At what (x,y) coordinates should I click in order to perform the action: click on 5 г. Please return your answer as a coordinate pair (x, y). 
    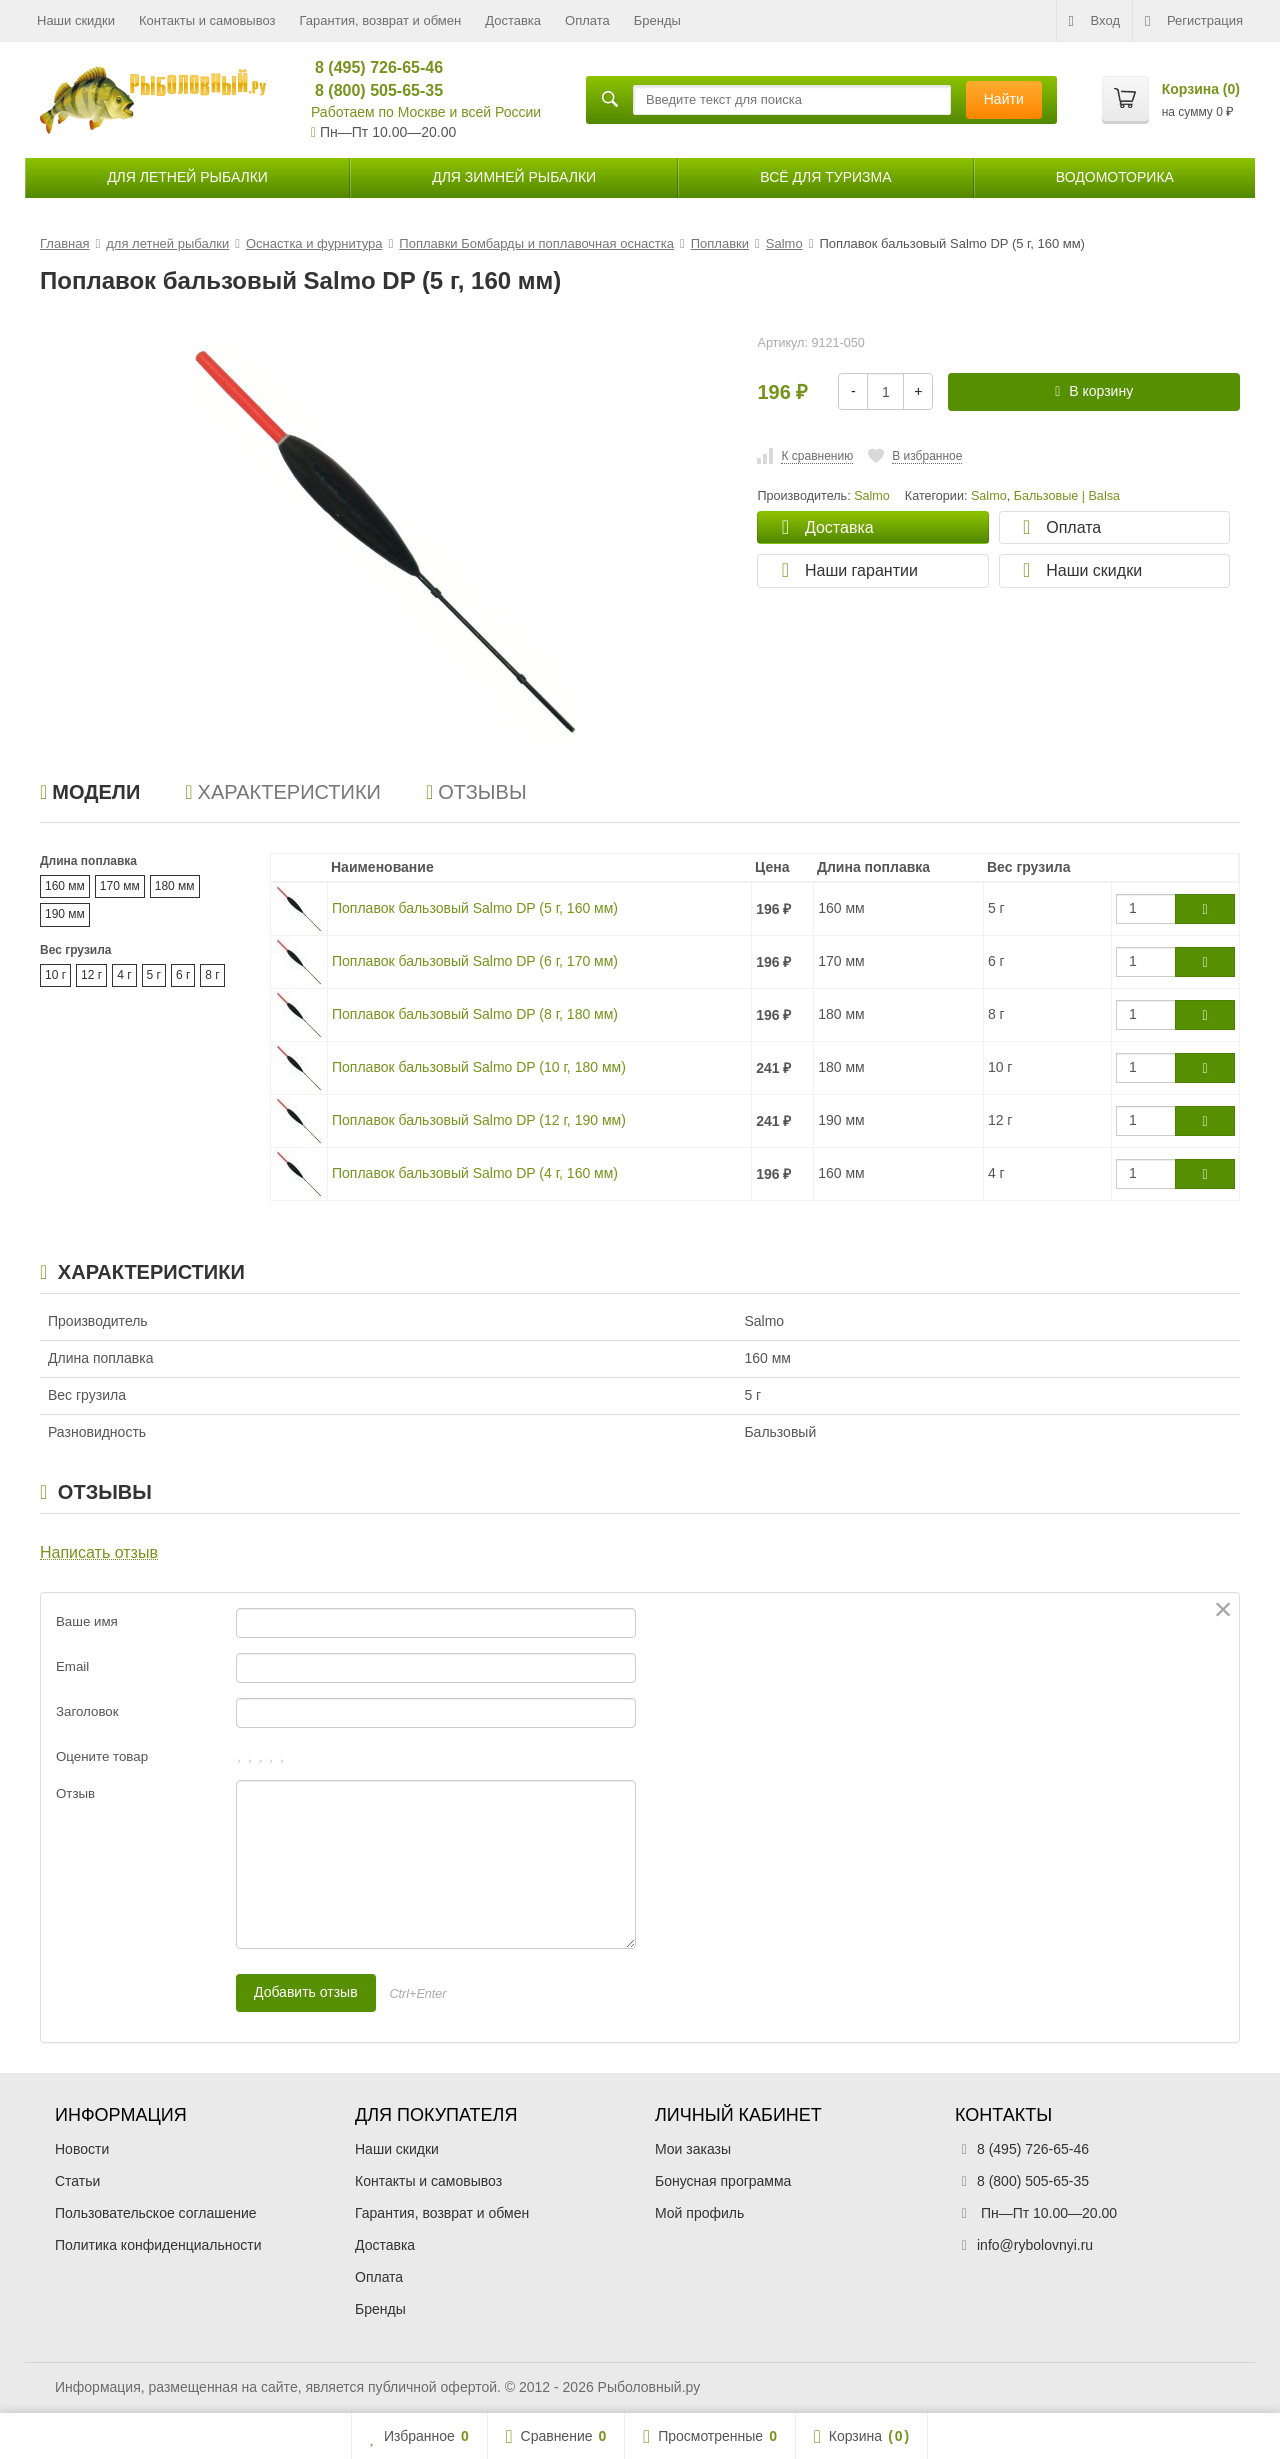
    Looking at the image, I should click on (154, 975).